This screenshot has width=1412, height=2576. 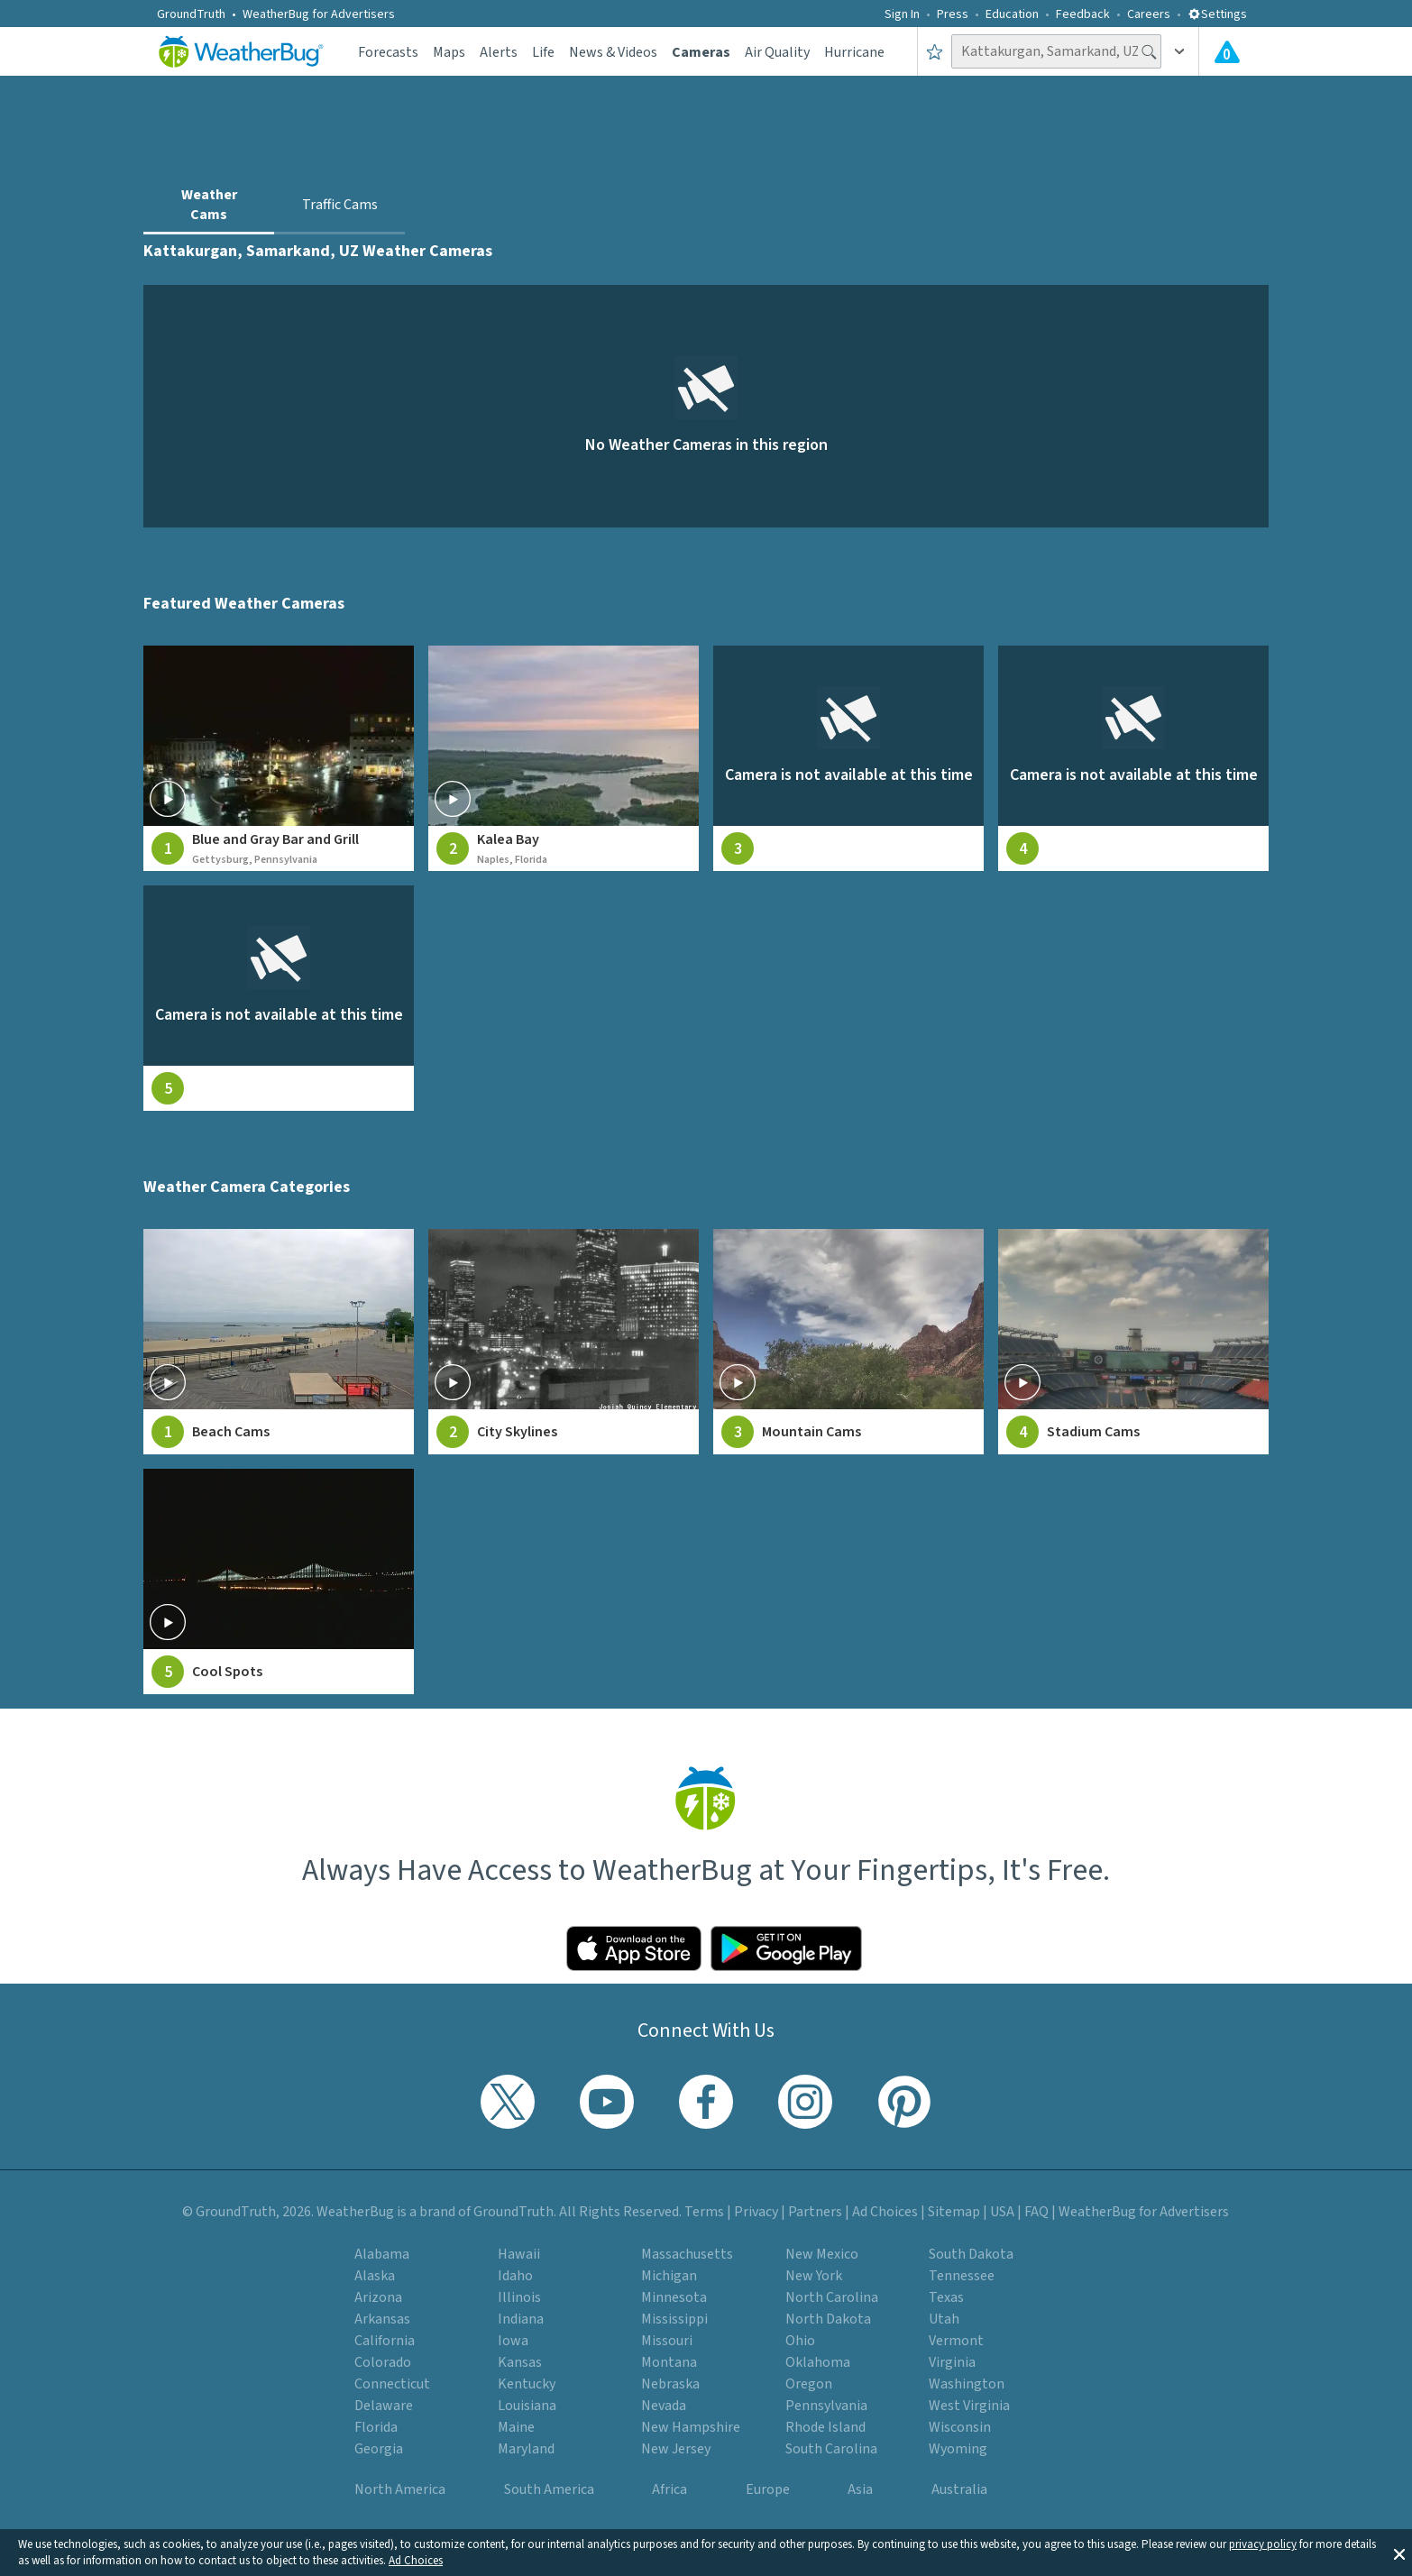 What do you see at coordinates (319, 14) in the screenshot?
I see `WeatherBug for Advertisers` at bounding box center [319, 14].